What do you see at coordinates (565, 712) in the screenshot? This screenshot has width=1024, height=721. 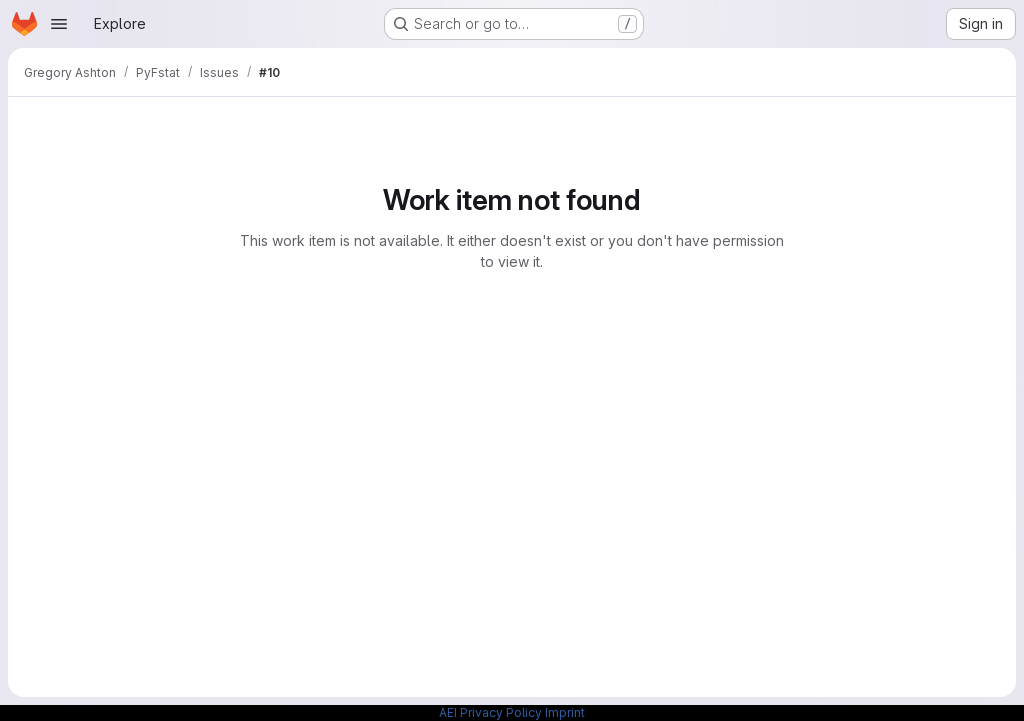 I see `Imprint` at bounding box center [565, 712].